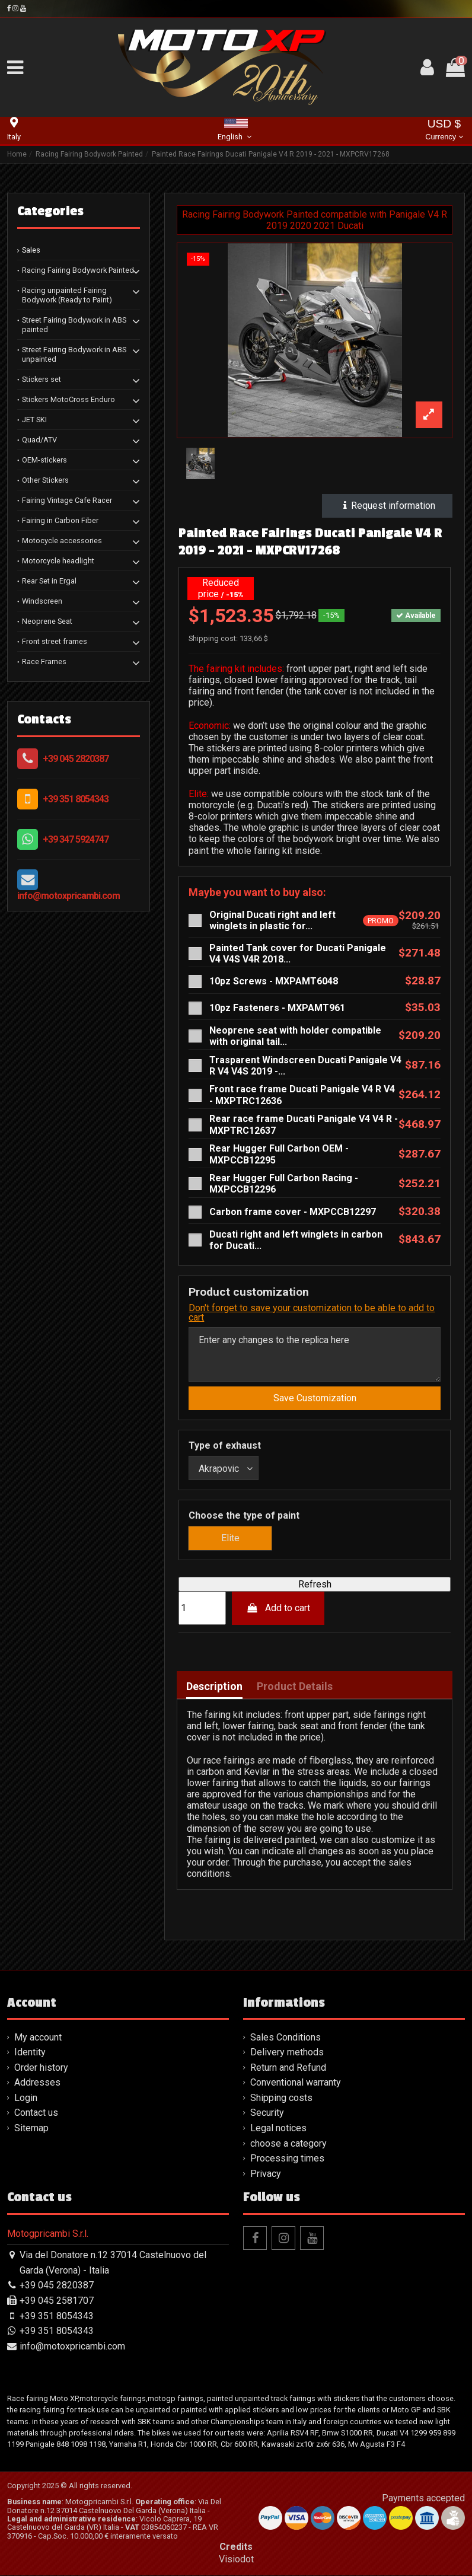 The image size is (472, 2576). Describe the element at coordinates (295, 1687) in the screenshot. I see `Product Details` at that location.